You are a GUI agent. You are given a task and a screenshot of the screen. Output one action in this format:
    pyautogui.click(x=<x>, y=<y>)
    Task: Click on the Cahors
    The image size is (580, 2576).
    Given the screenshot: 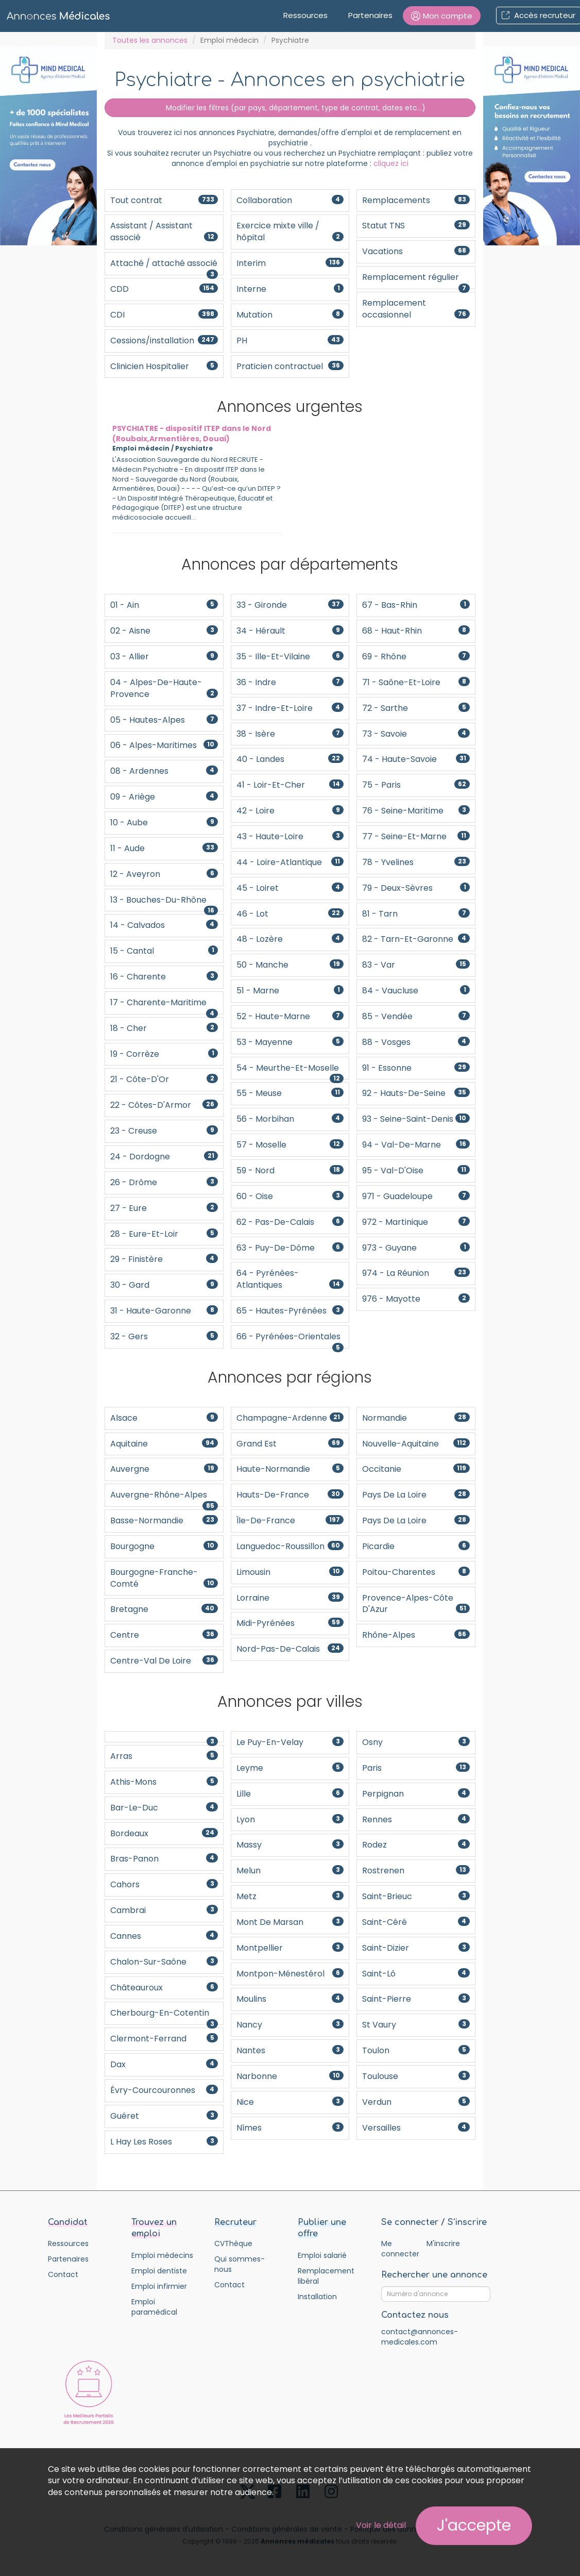 What is the action you would take?
    pyautogui.click(x=164, y=1884)
    